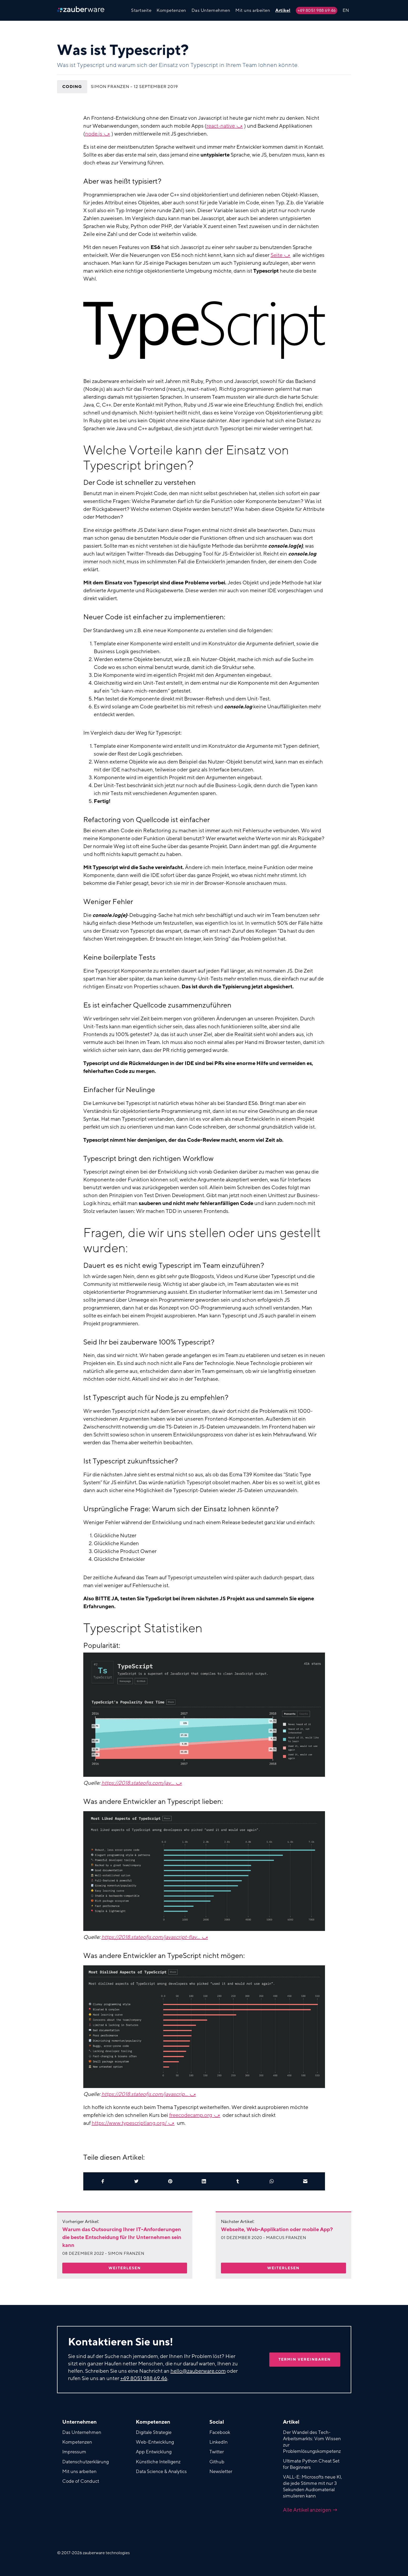  Describe the element at coordinates (125, 2268) in the screenshot. I see `Weiterlesen` at that location.